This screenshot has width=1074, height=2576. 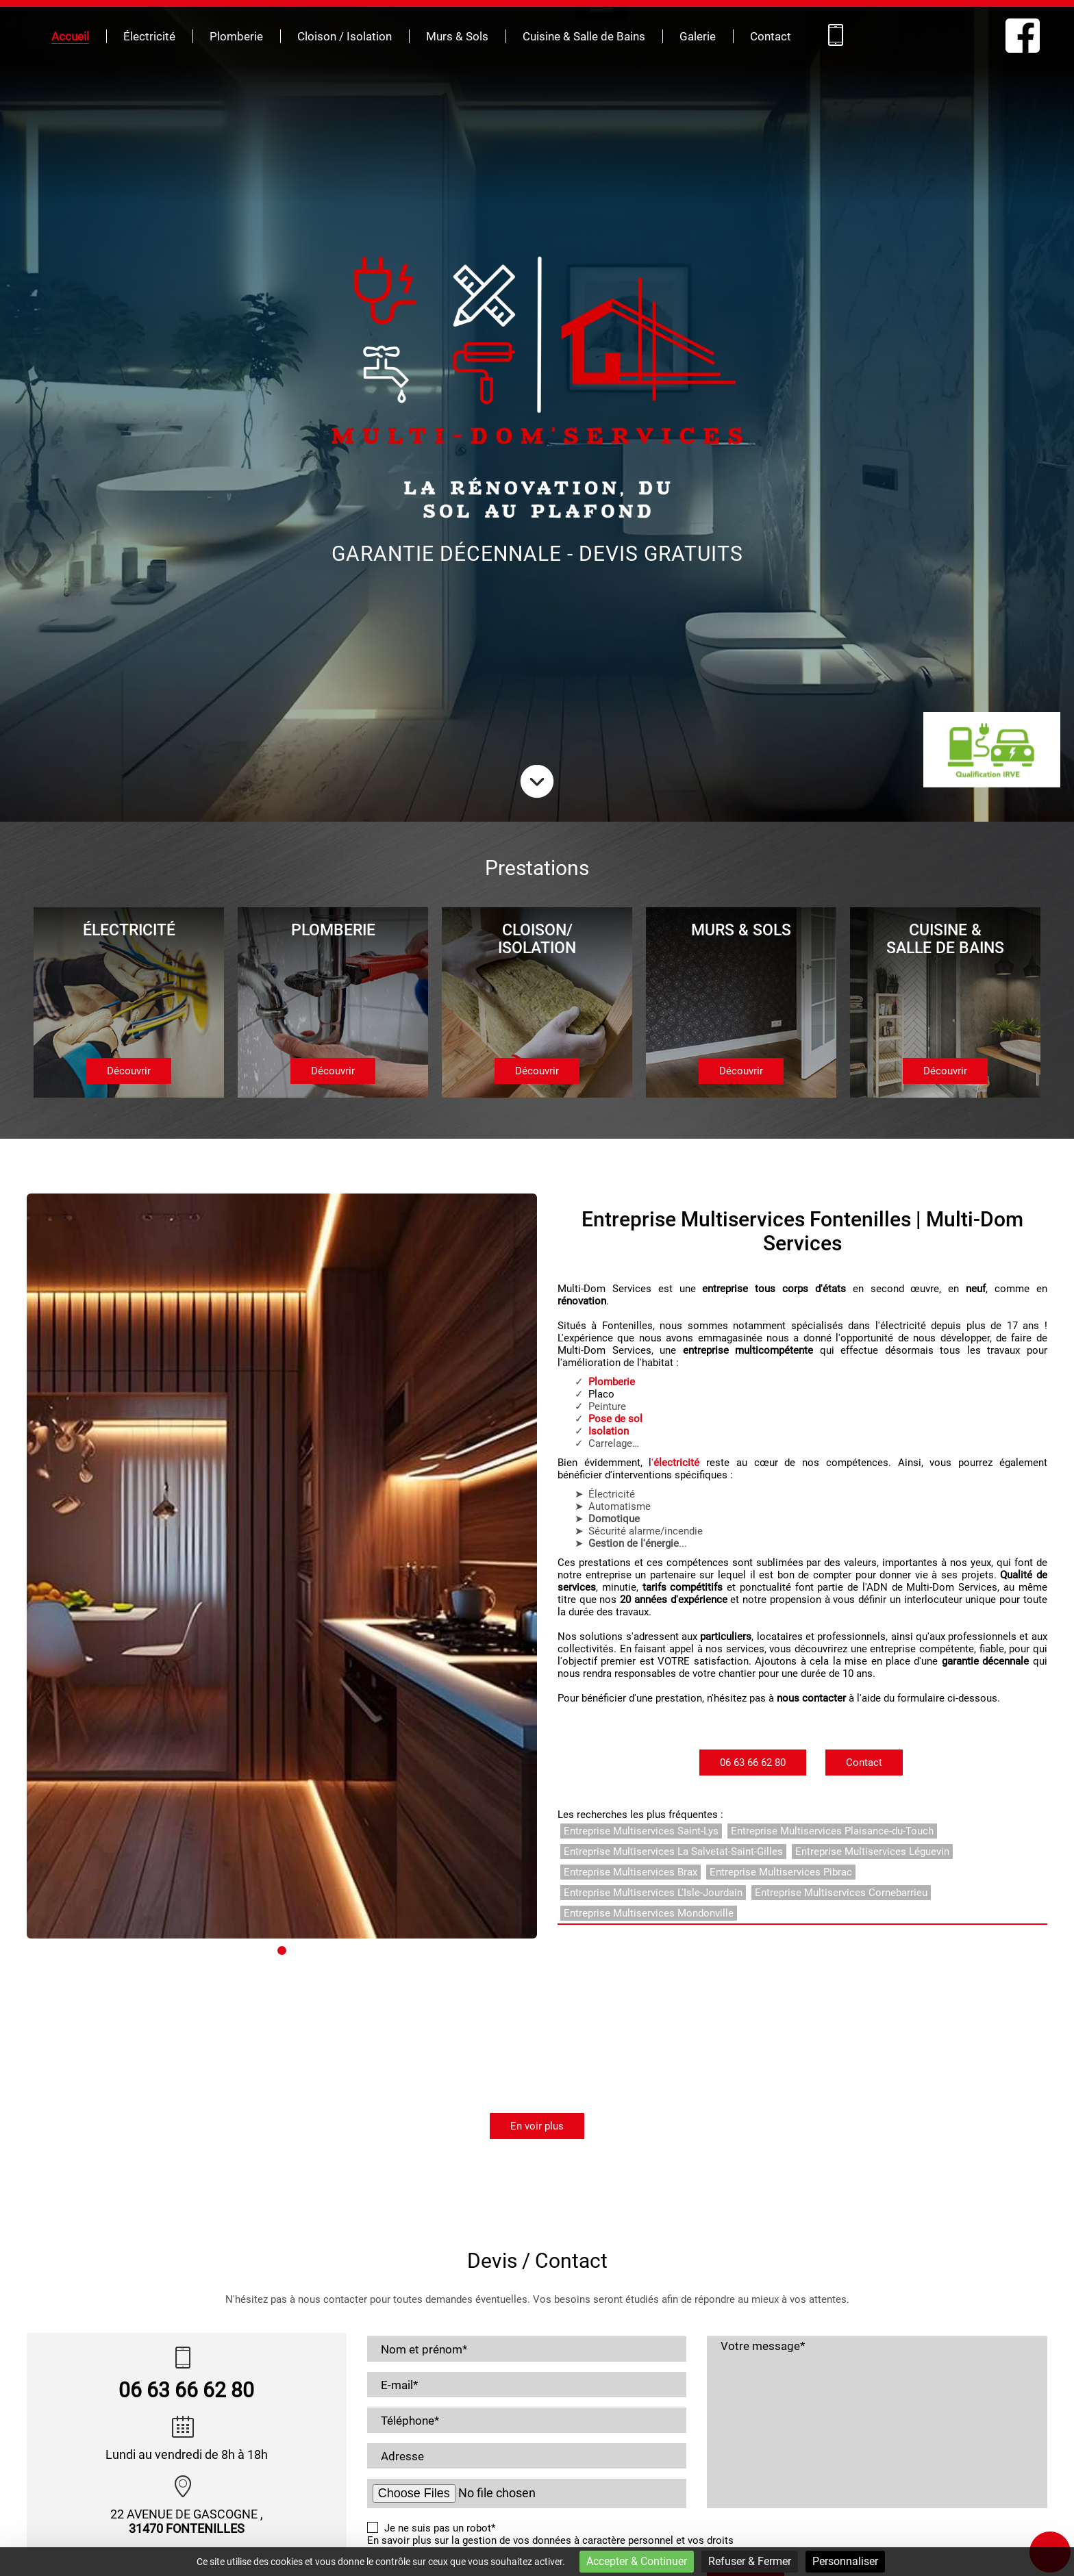 I want to click on Entreprise Multiservices Mondonville, so click(x=649, y=1913).